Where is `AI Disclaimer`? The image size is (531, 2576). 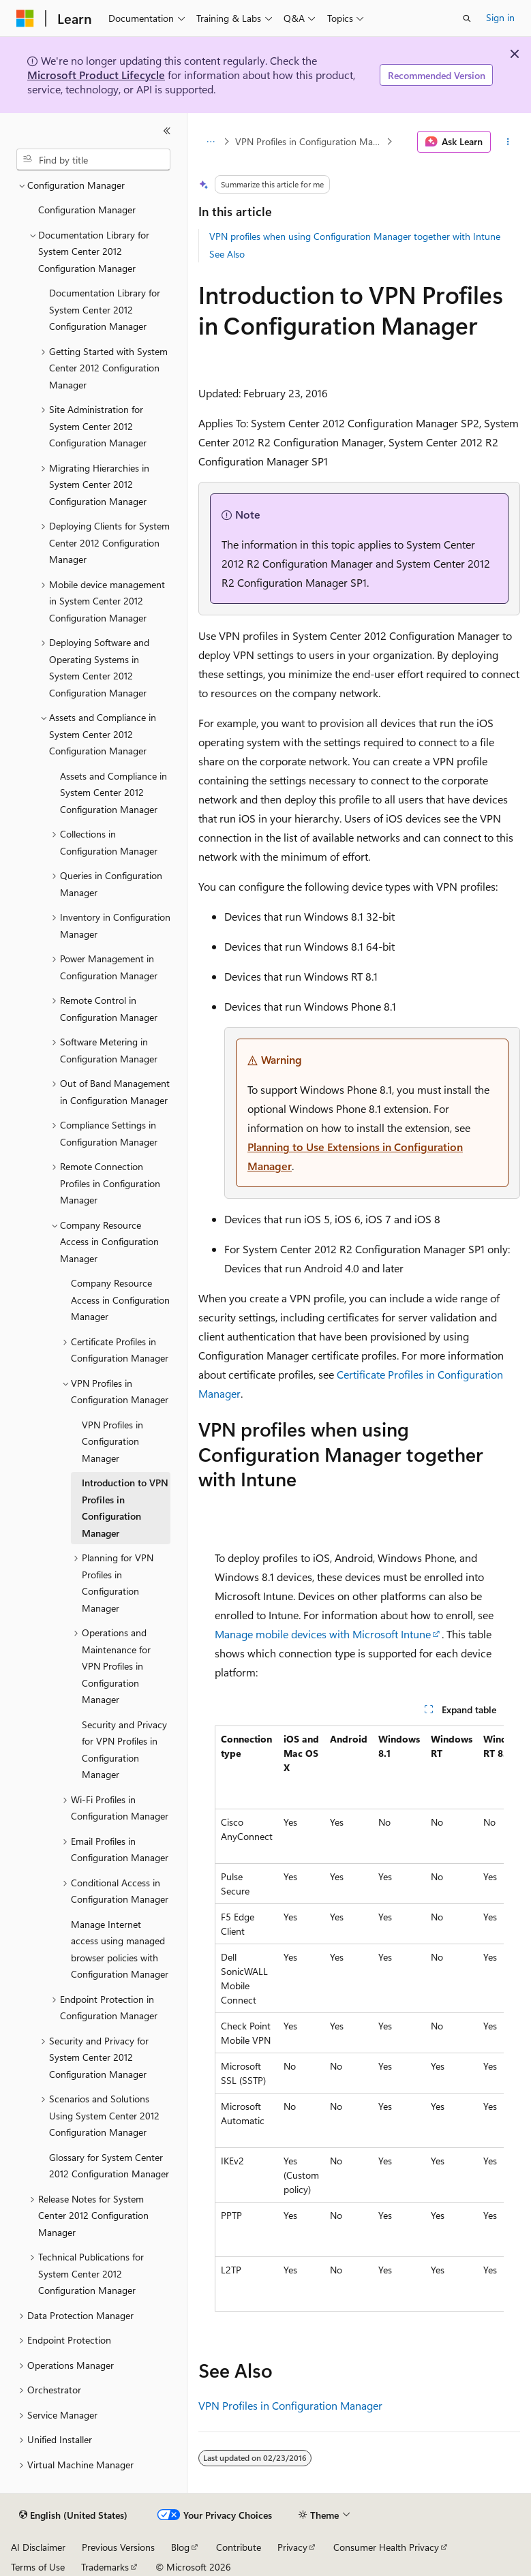 AI Disclaimer is located at coordinates (38, 2547).